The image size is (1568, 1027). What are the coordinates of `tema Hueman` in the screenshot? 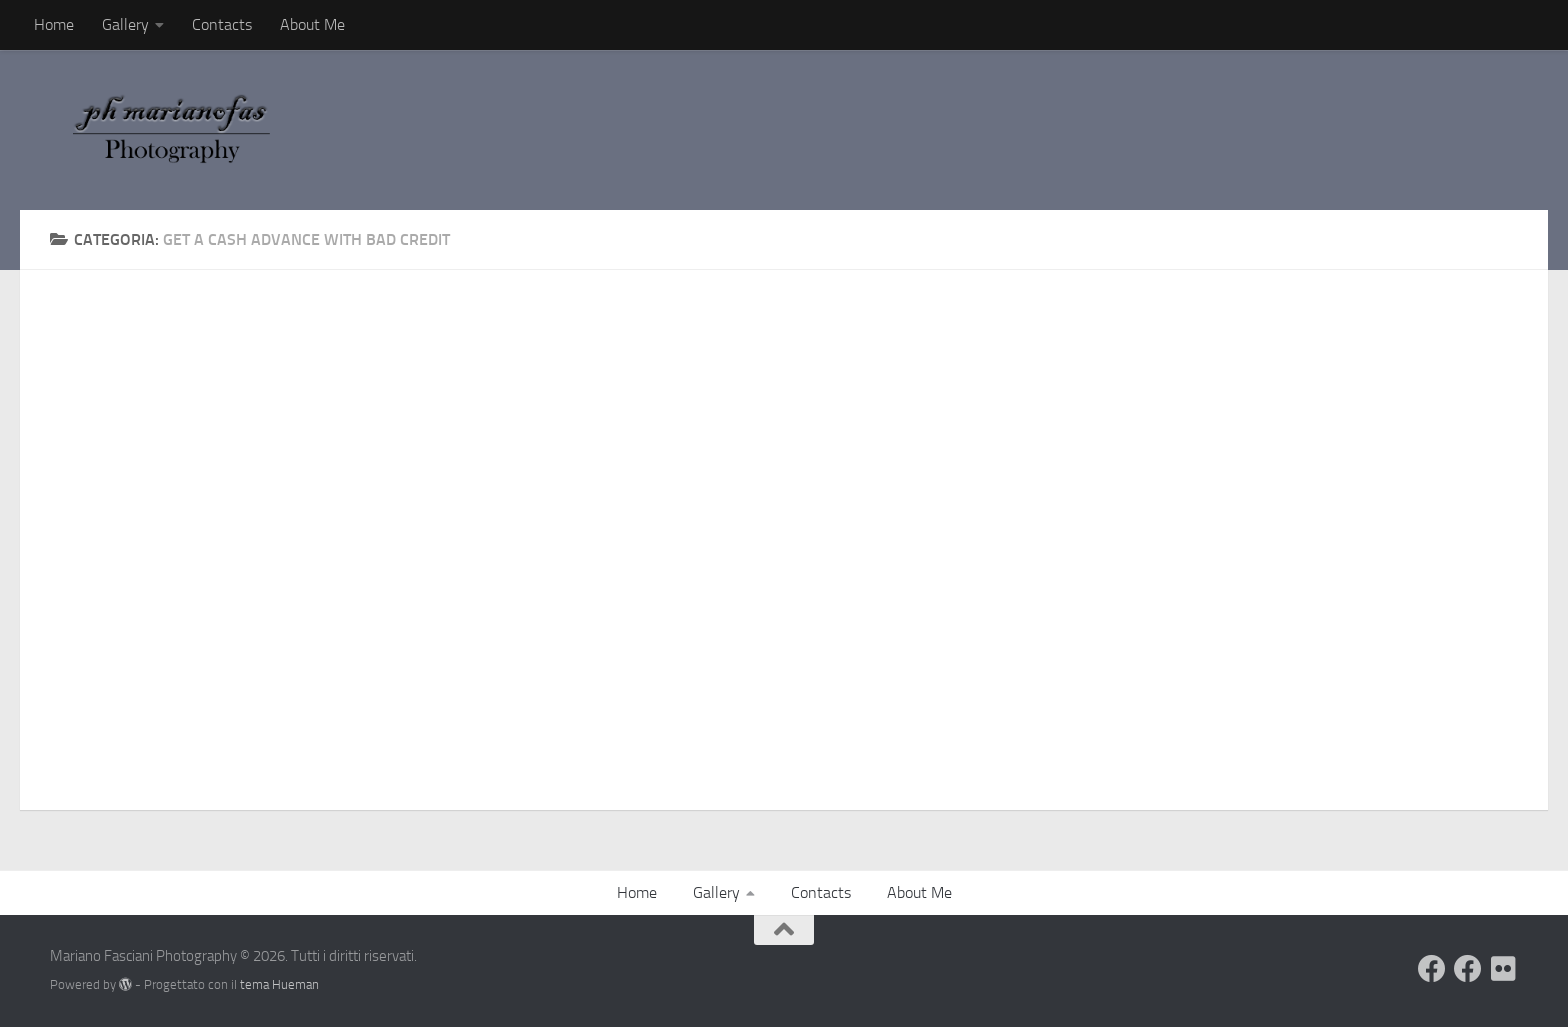 It's located at (279, 984).